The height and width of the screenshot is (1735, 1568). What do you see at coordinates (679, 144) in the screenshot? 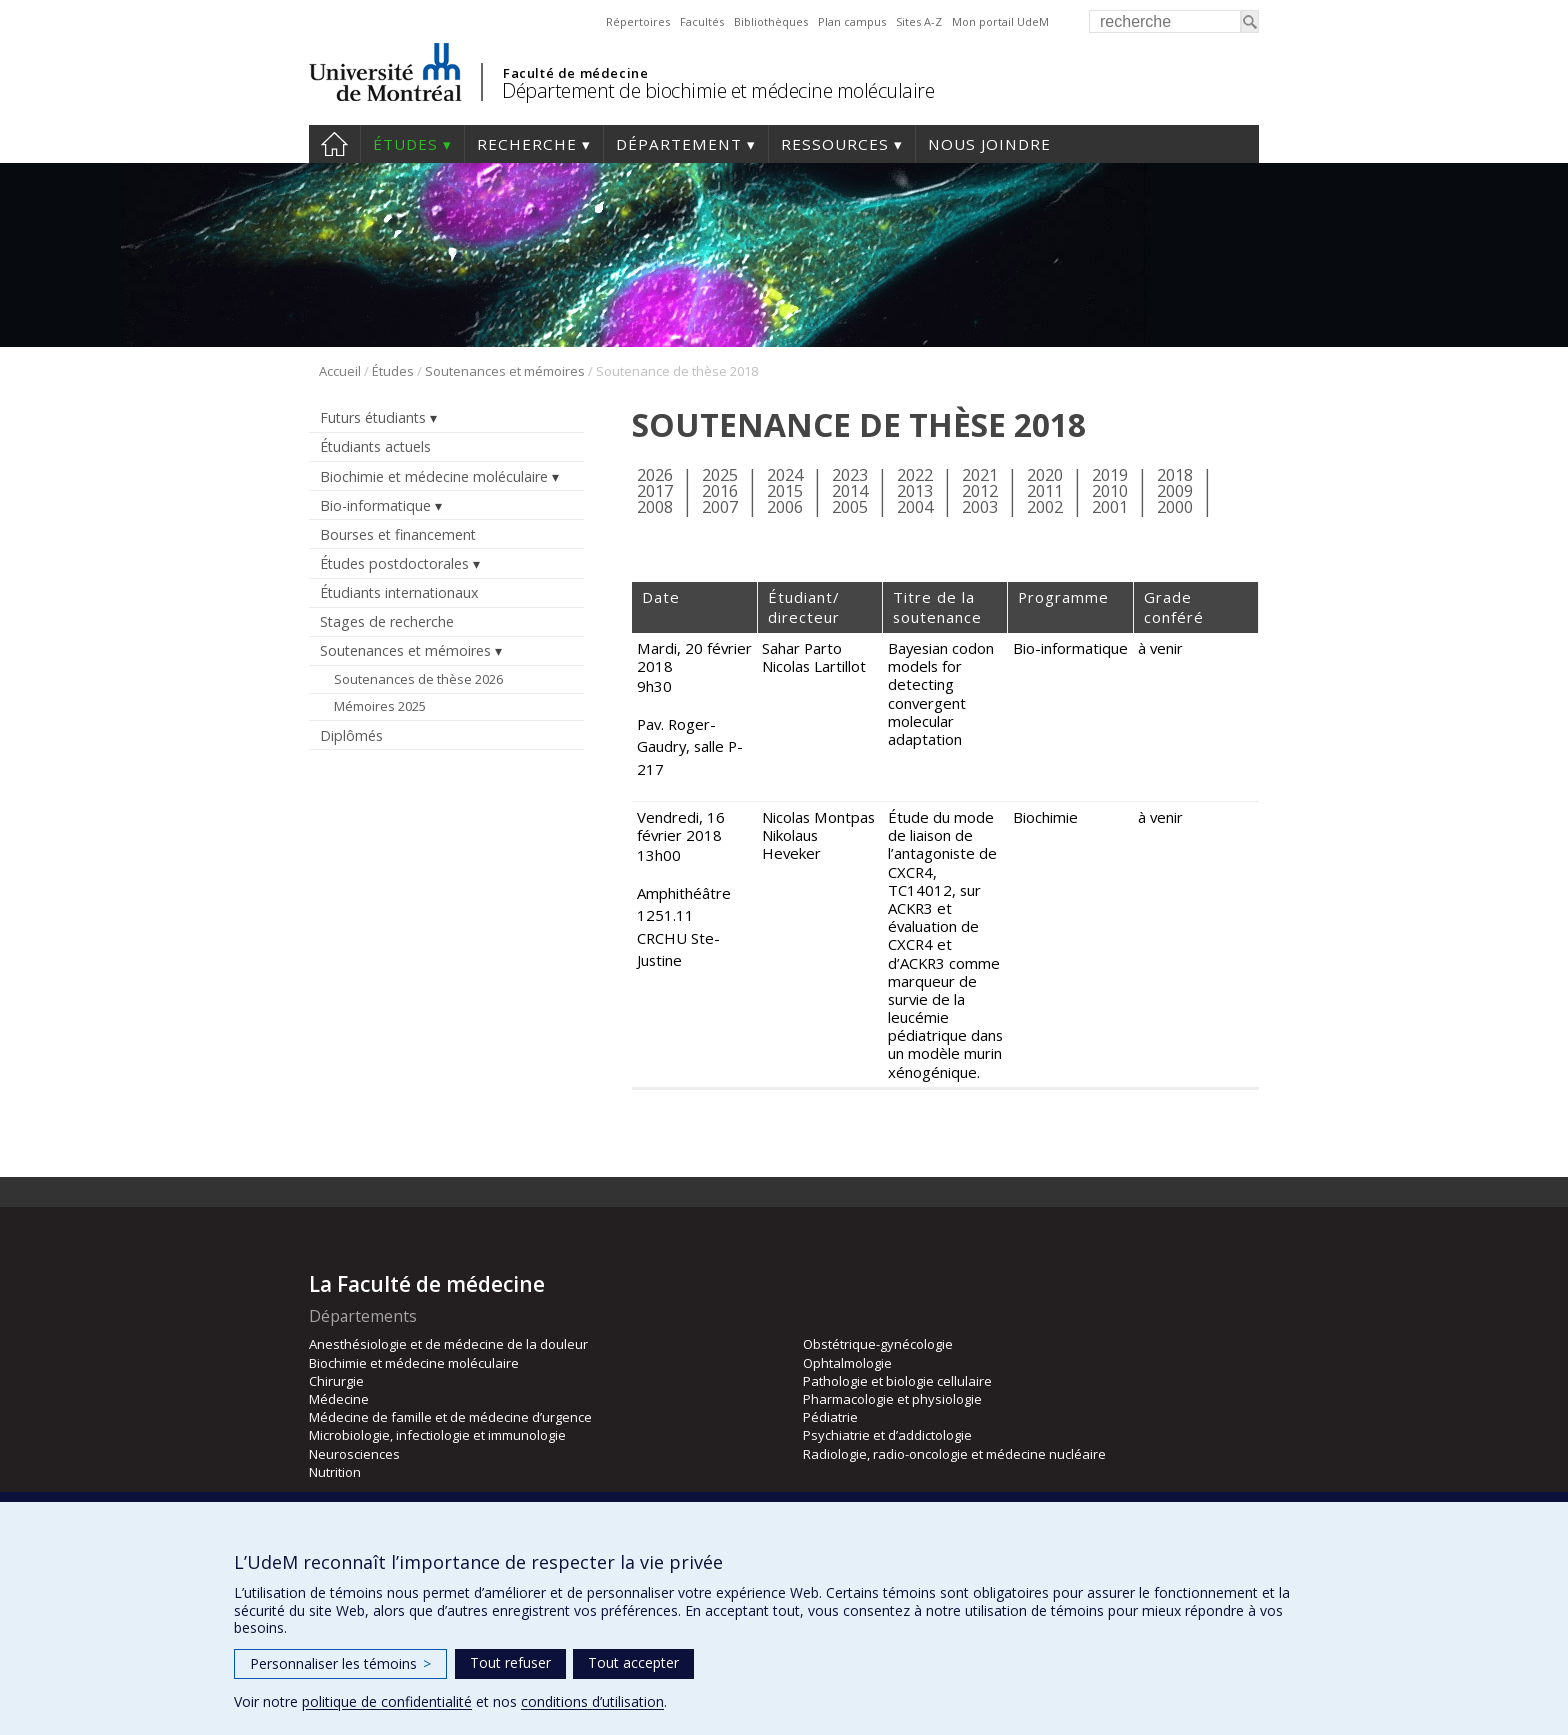
I see `Département` at bounding box center [679, 144].